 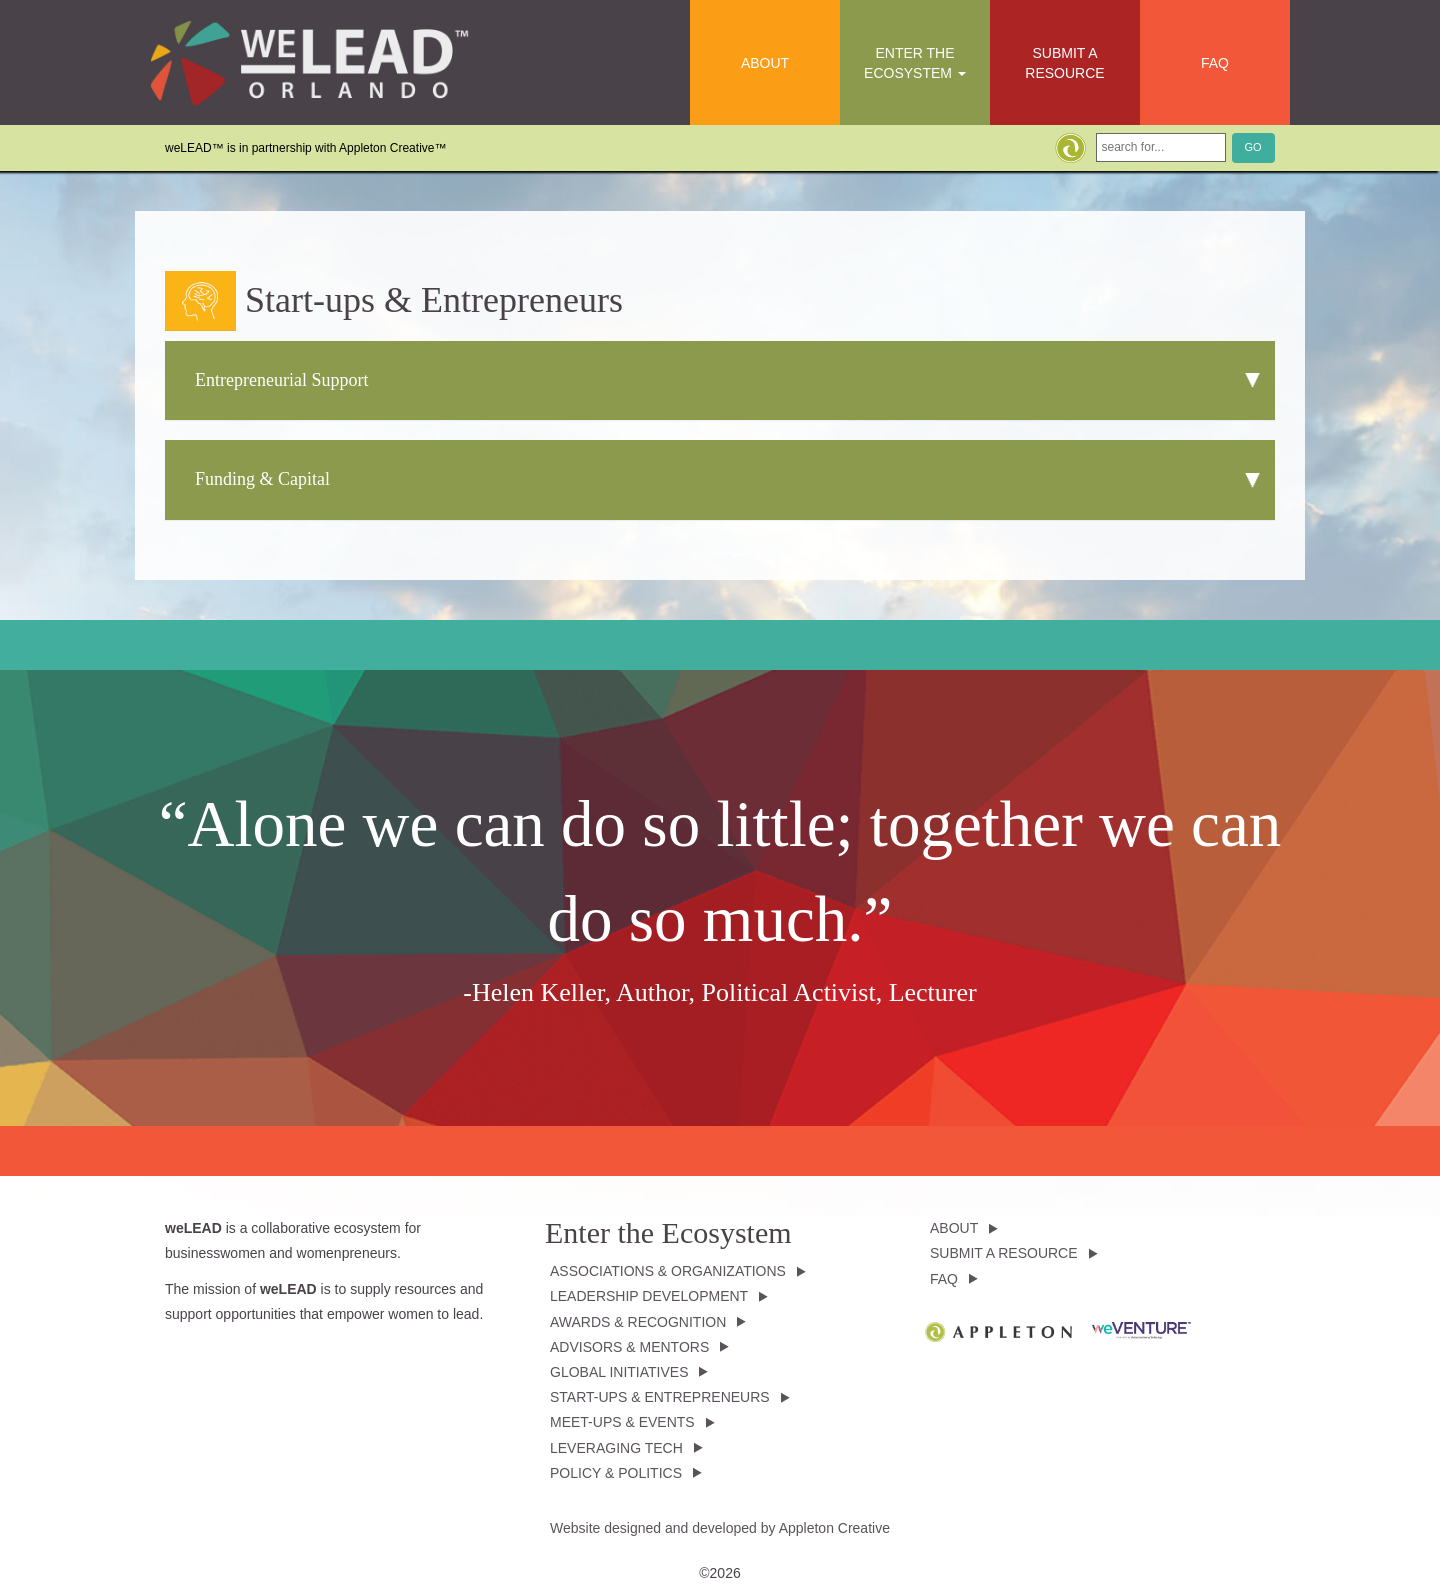 What do you see at coordinates (720, 1528) in the screenshot?
I see `Website designed and developed by Appleton Creative` at bounding box center [720, 1528].